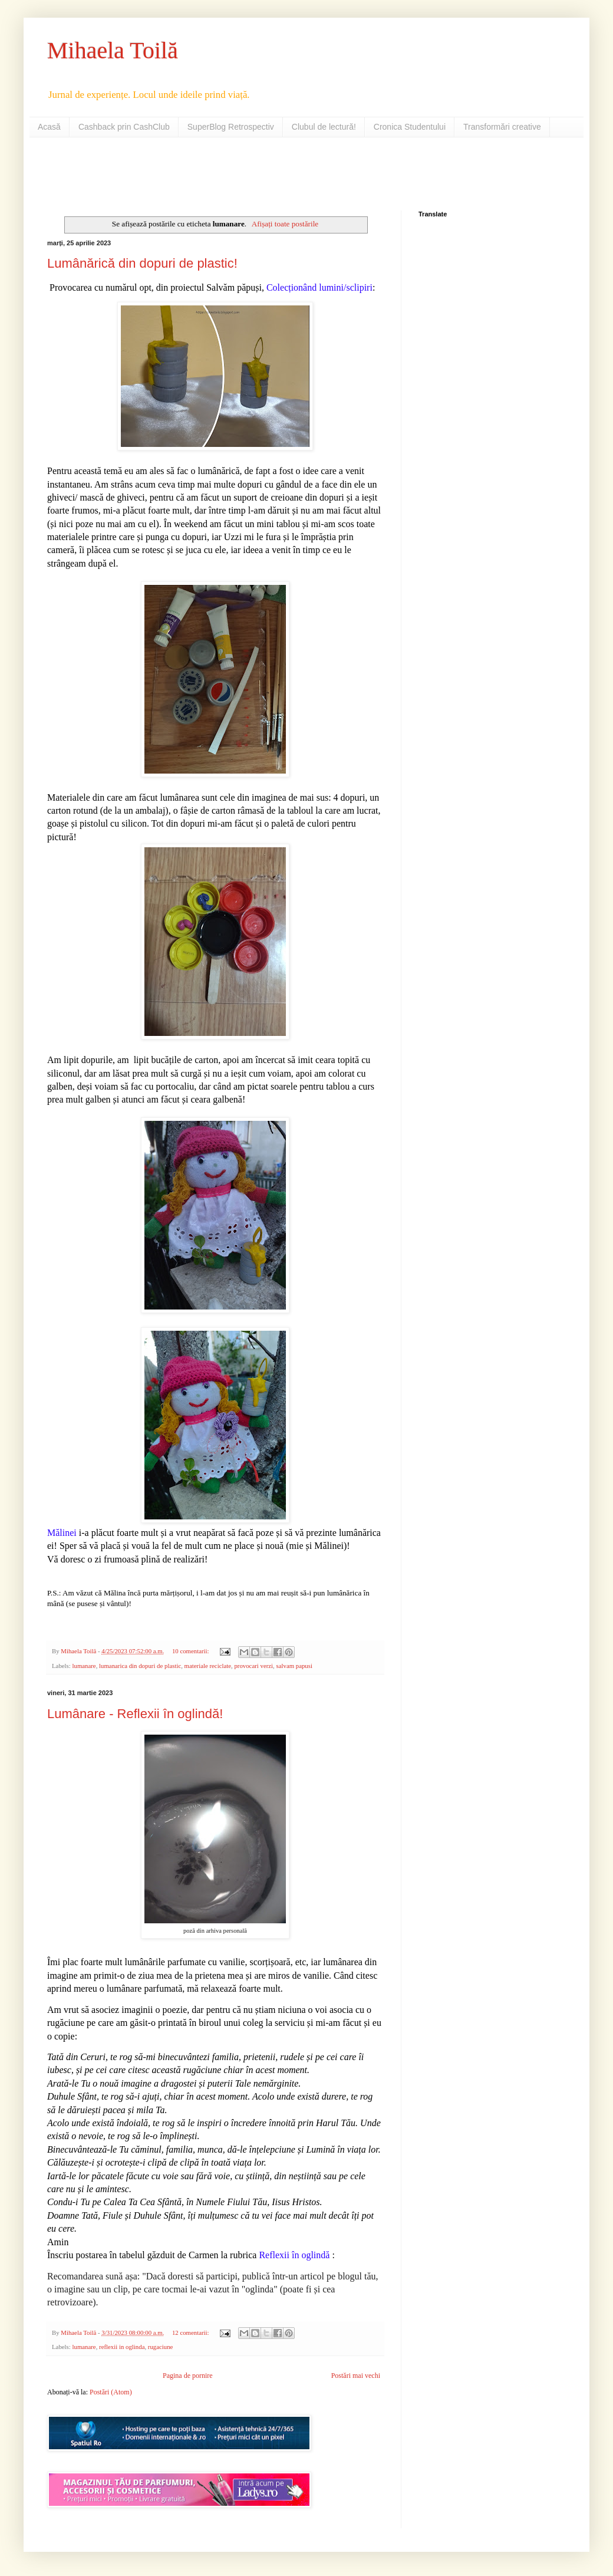 The width and height of the screenshot is (613, 2576). I want to click on salvam papusi, so click(294, 1665).